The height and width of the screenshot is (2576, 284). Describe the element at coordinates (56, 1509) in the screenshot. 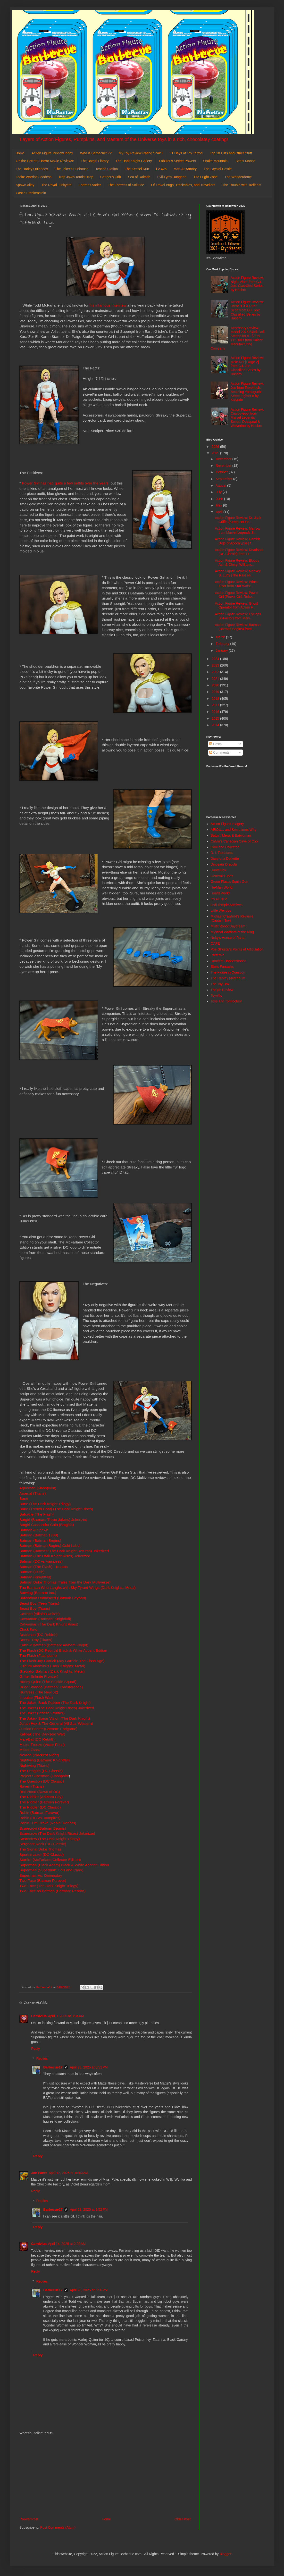

I see `Bane (Trench Coat) (The Dark Knight Rises)` at that location.